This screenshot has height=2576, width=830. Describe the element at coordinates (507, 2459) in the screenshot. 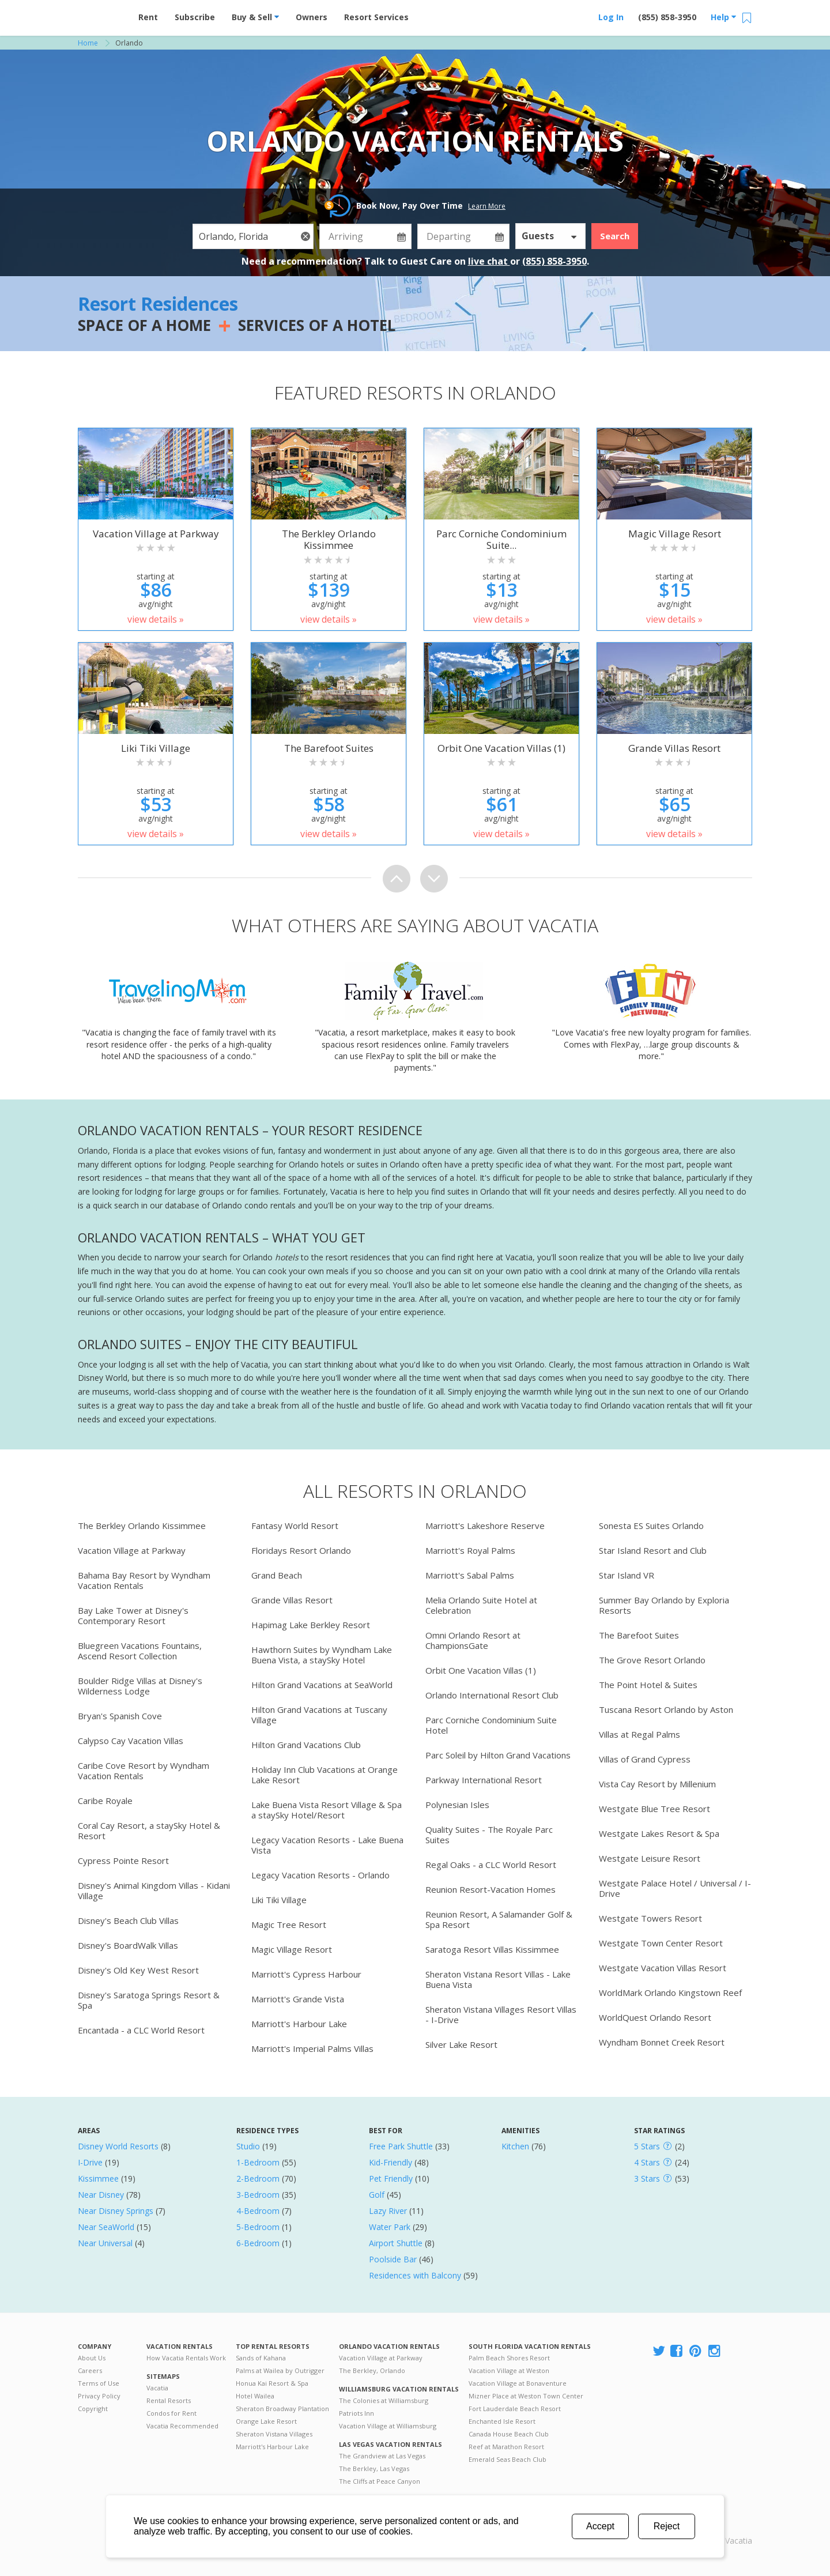

I see `Emerald Seas Beach Club` at that location.